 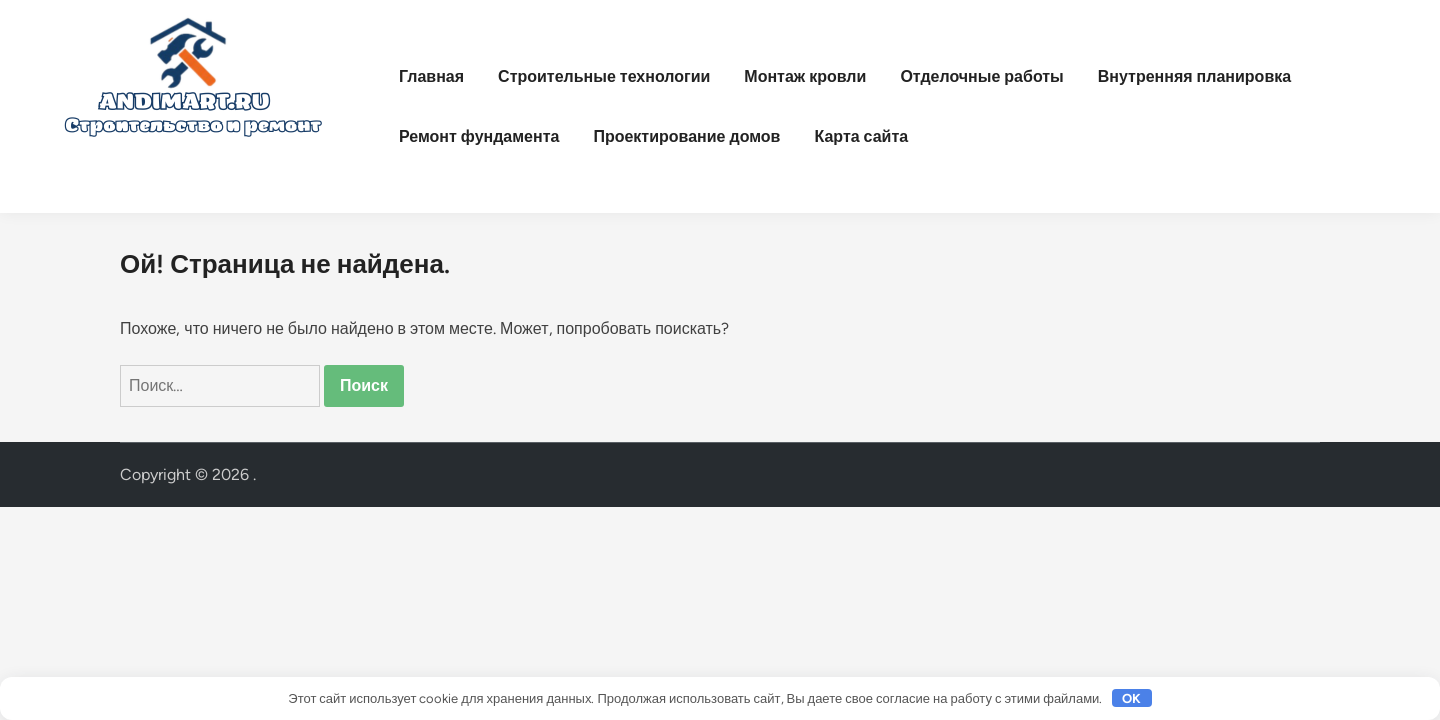 I want to click on Карта сайта, so click(x=861, y=136).